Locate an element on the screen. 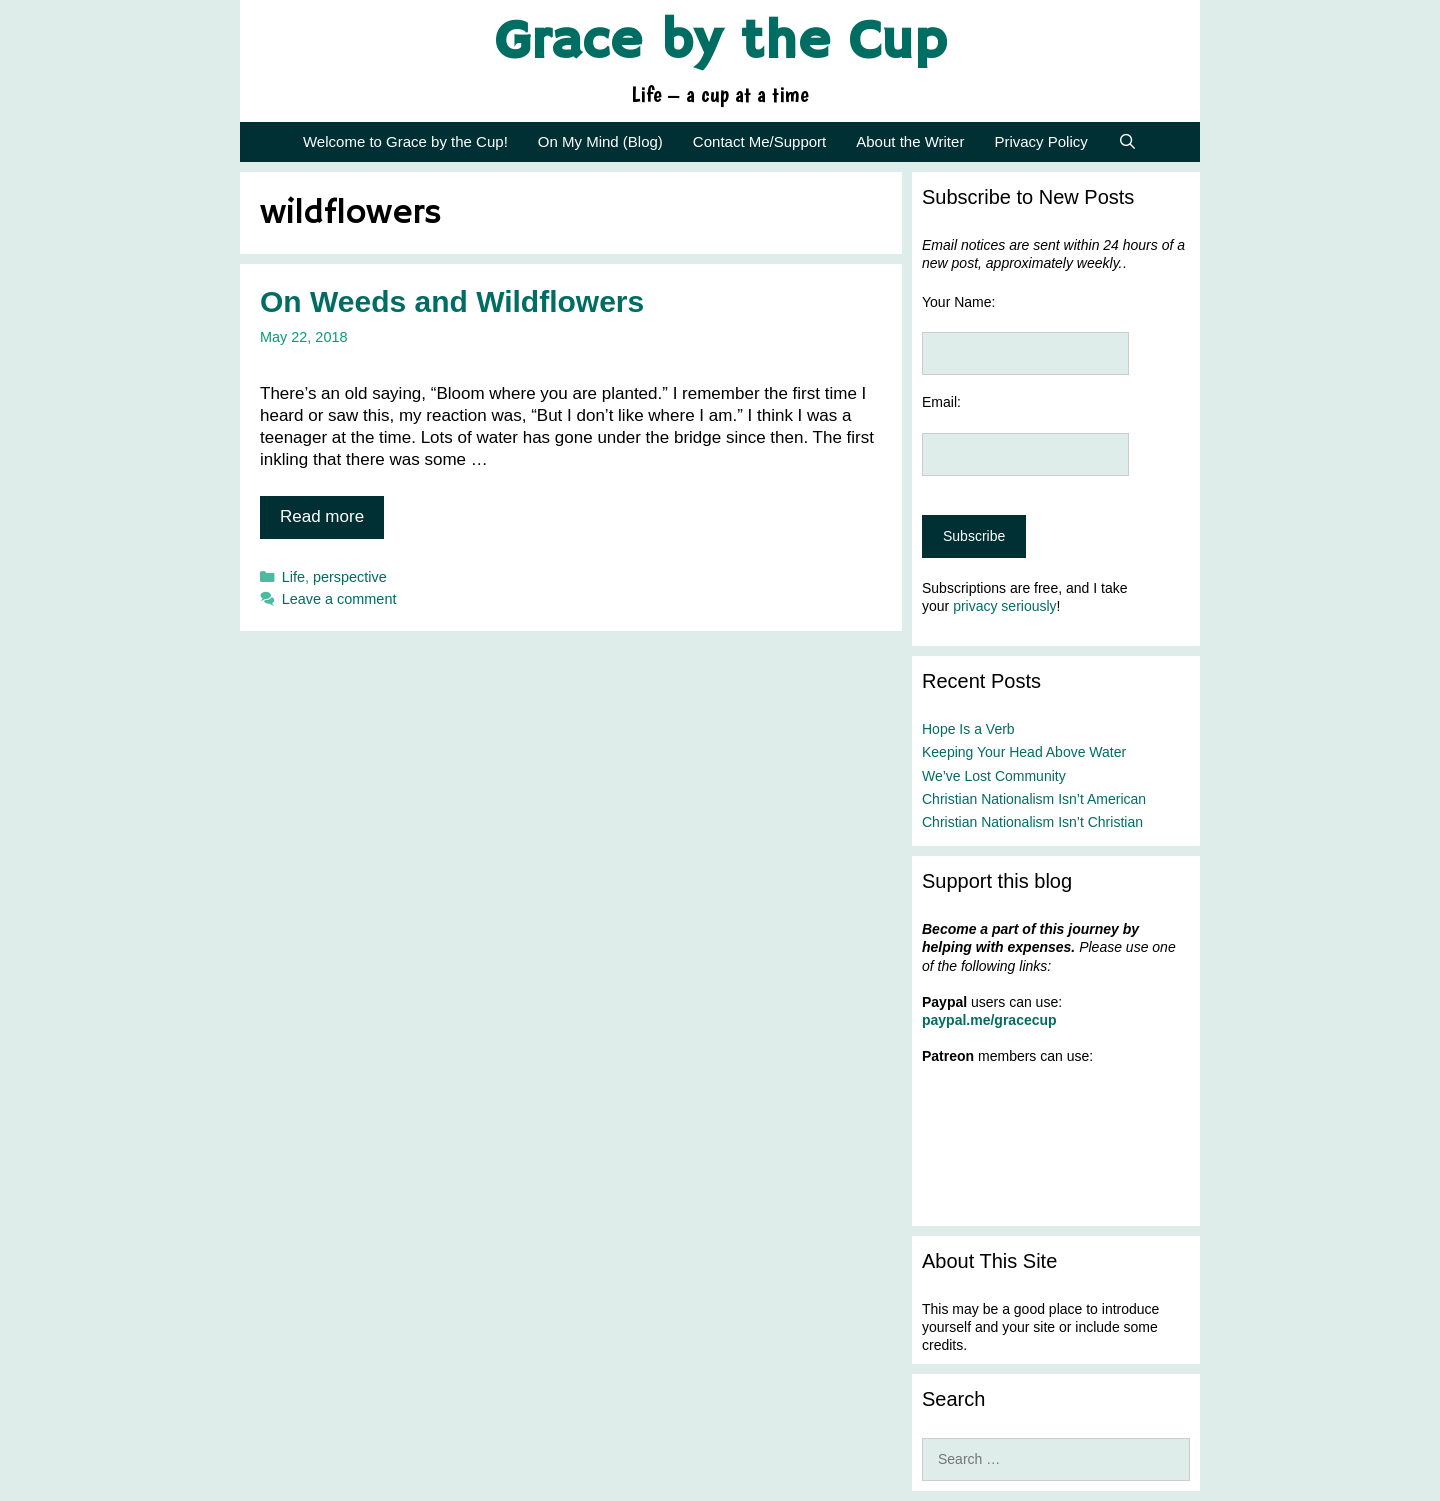 The width and height of the screenshot is (1440, 1501). We’ve Lost Community is located at coordinates (994, 776).